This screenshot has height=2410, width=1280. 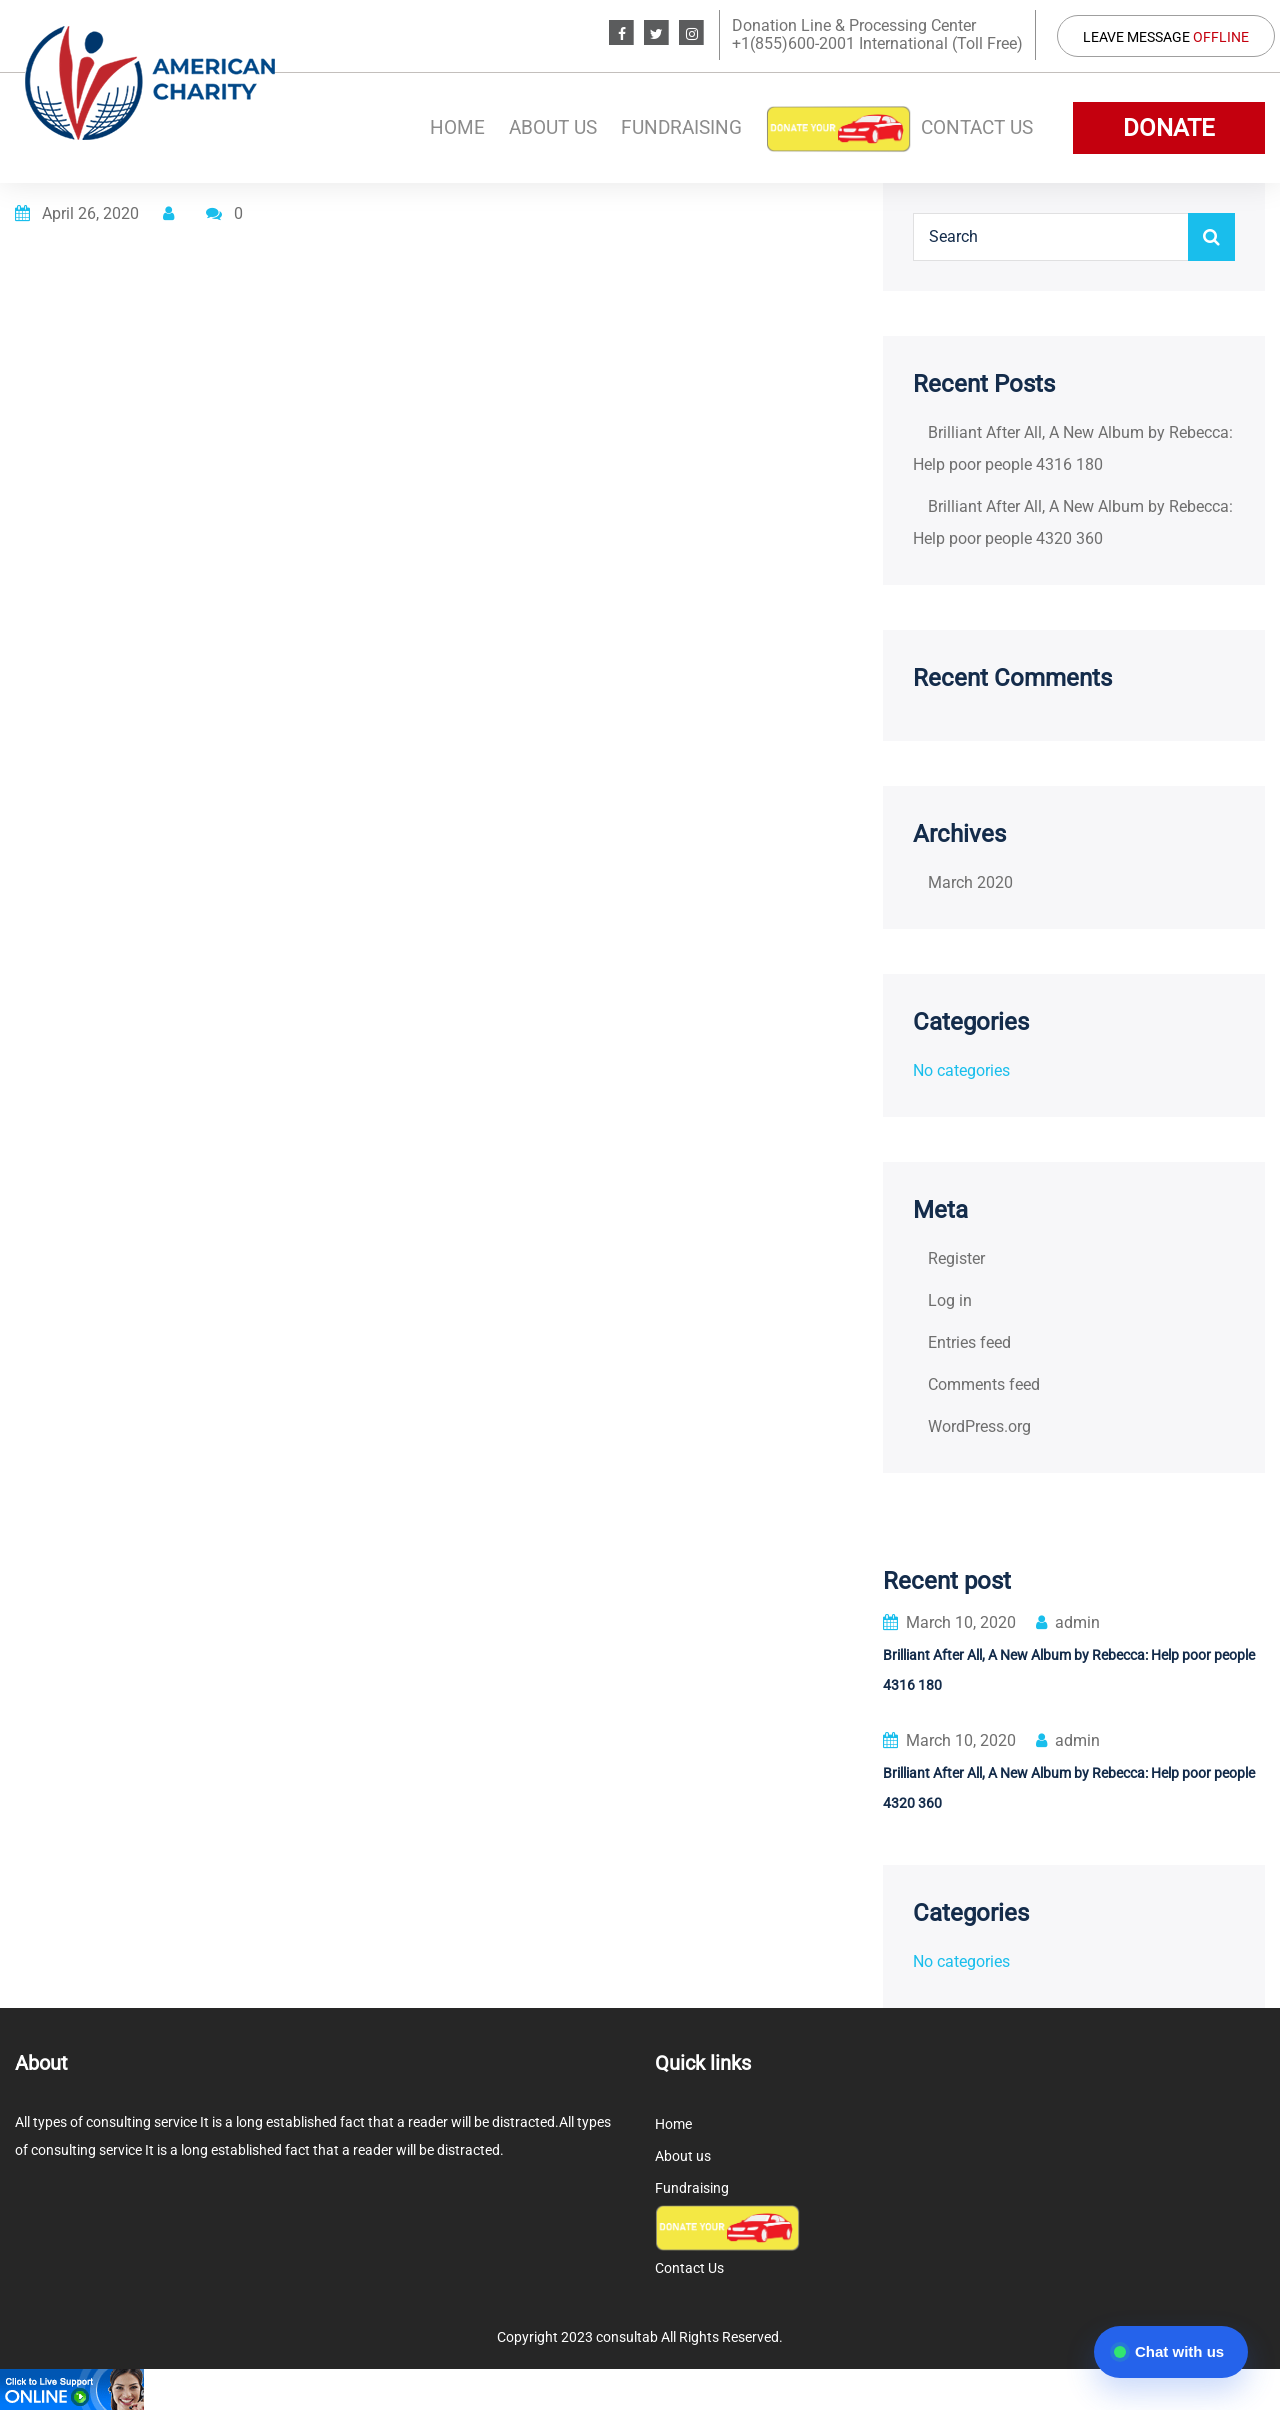 What do you see at coordinates (681, 127) in the screenshot?
I see `Fundraising` at bounding box center [681, 127].